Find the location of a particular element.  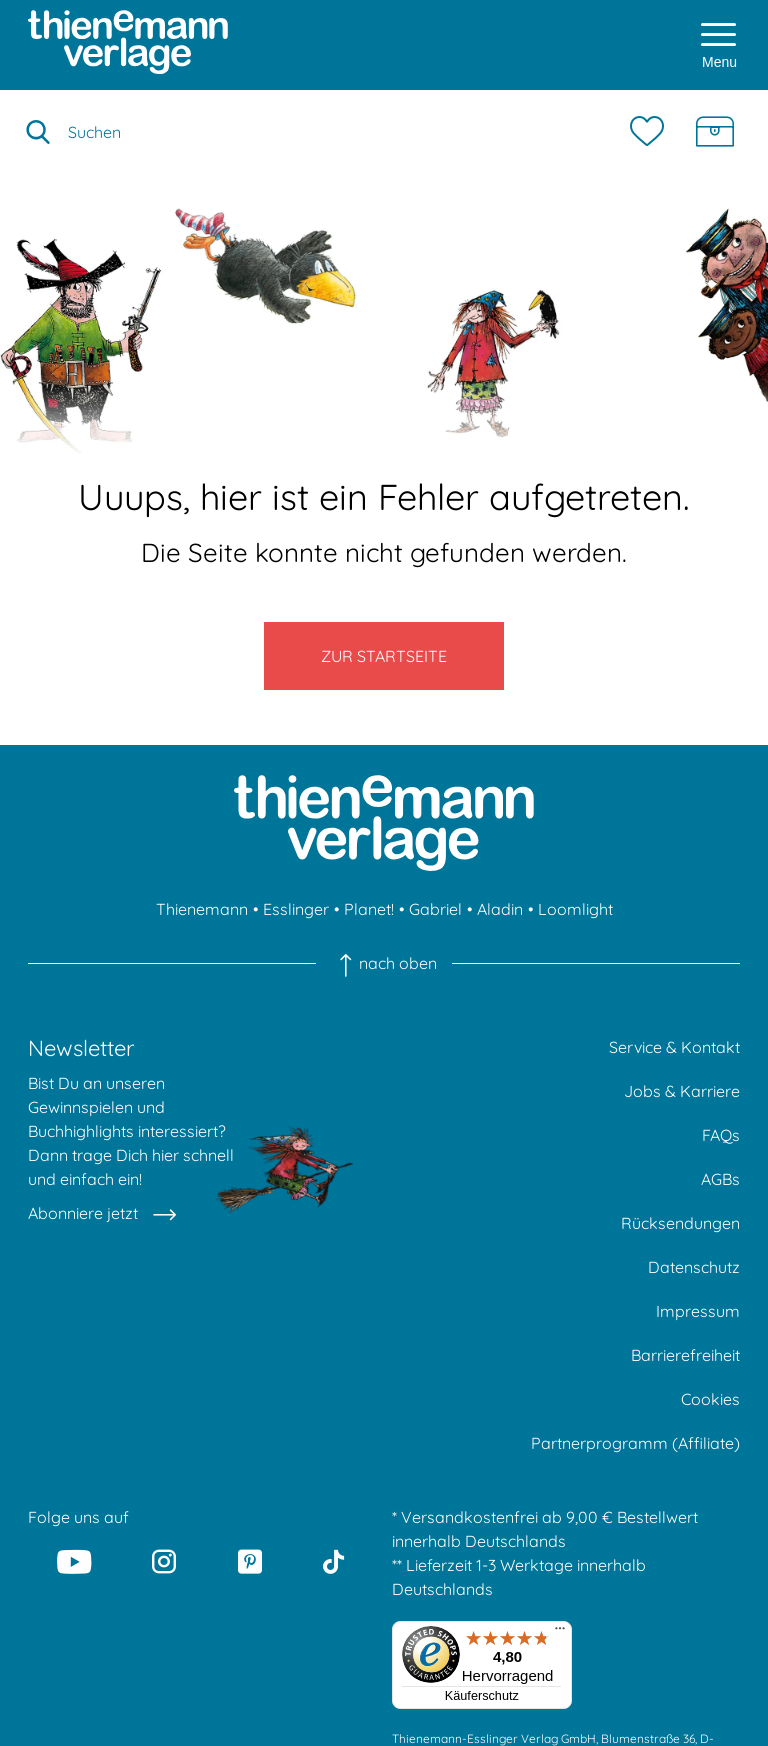

Gabriel is located at coordinates (435, 909).